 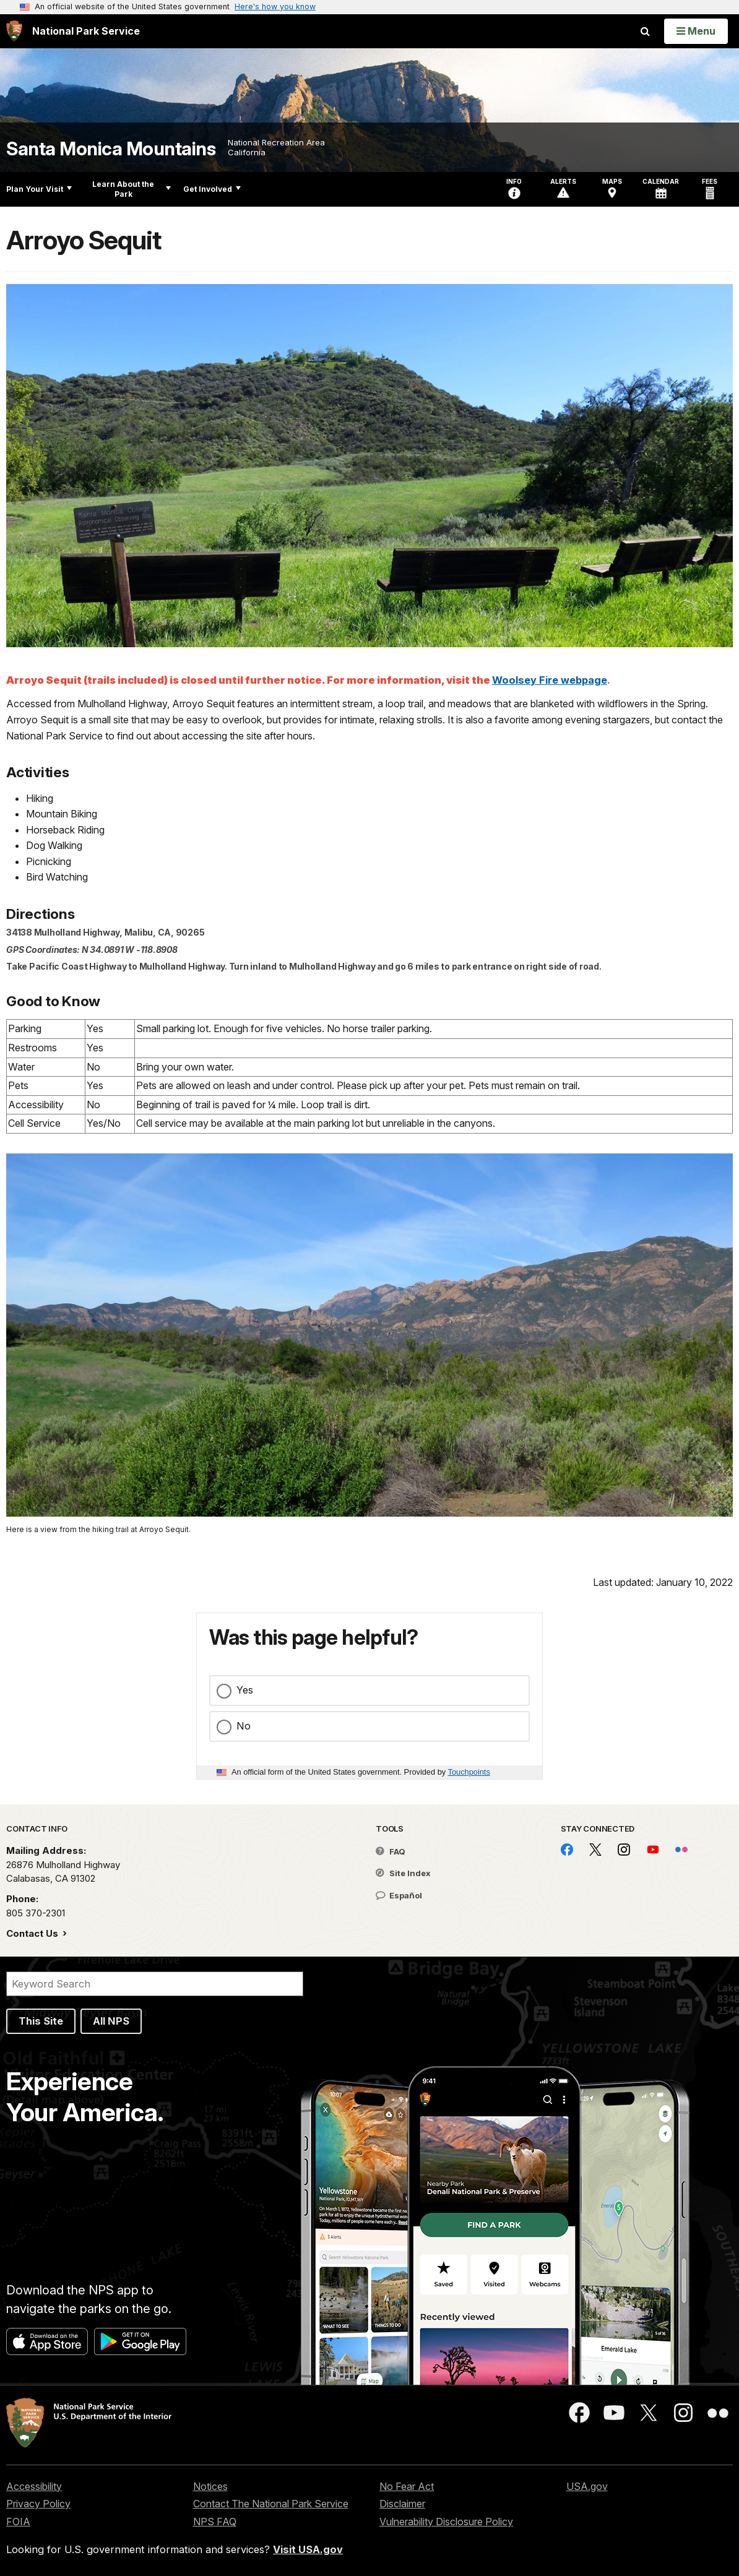 I want to click on Woolsey Fire webpage, so click(x=549, y=680).